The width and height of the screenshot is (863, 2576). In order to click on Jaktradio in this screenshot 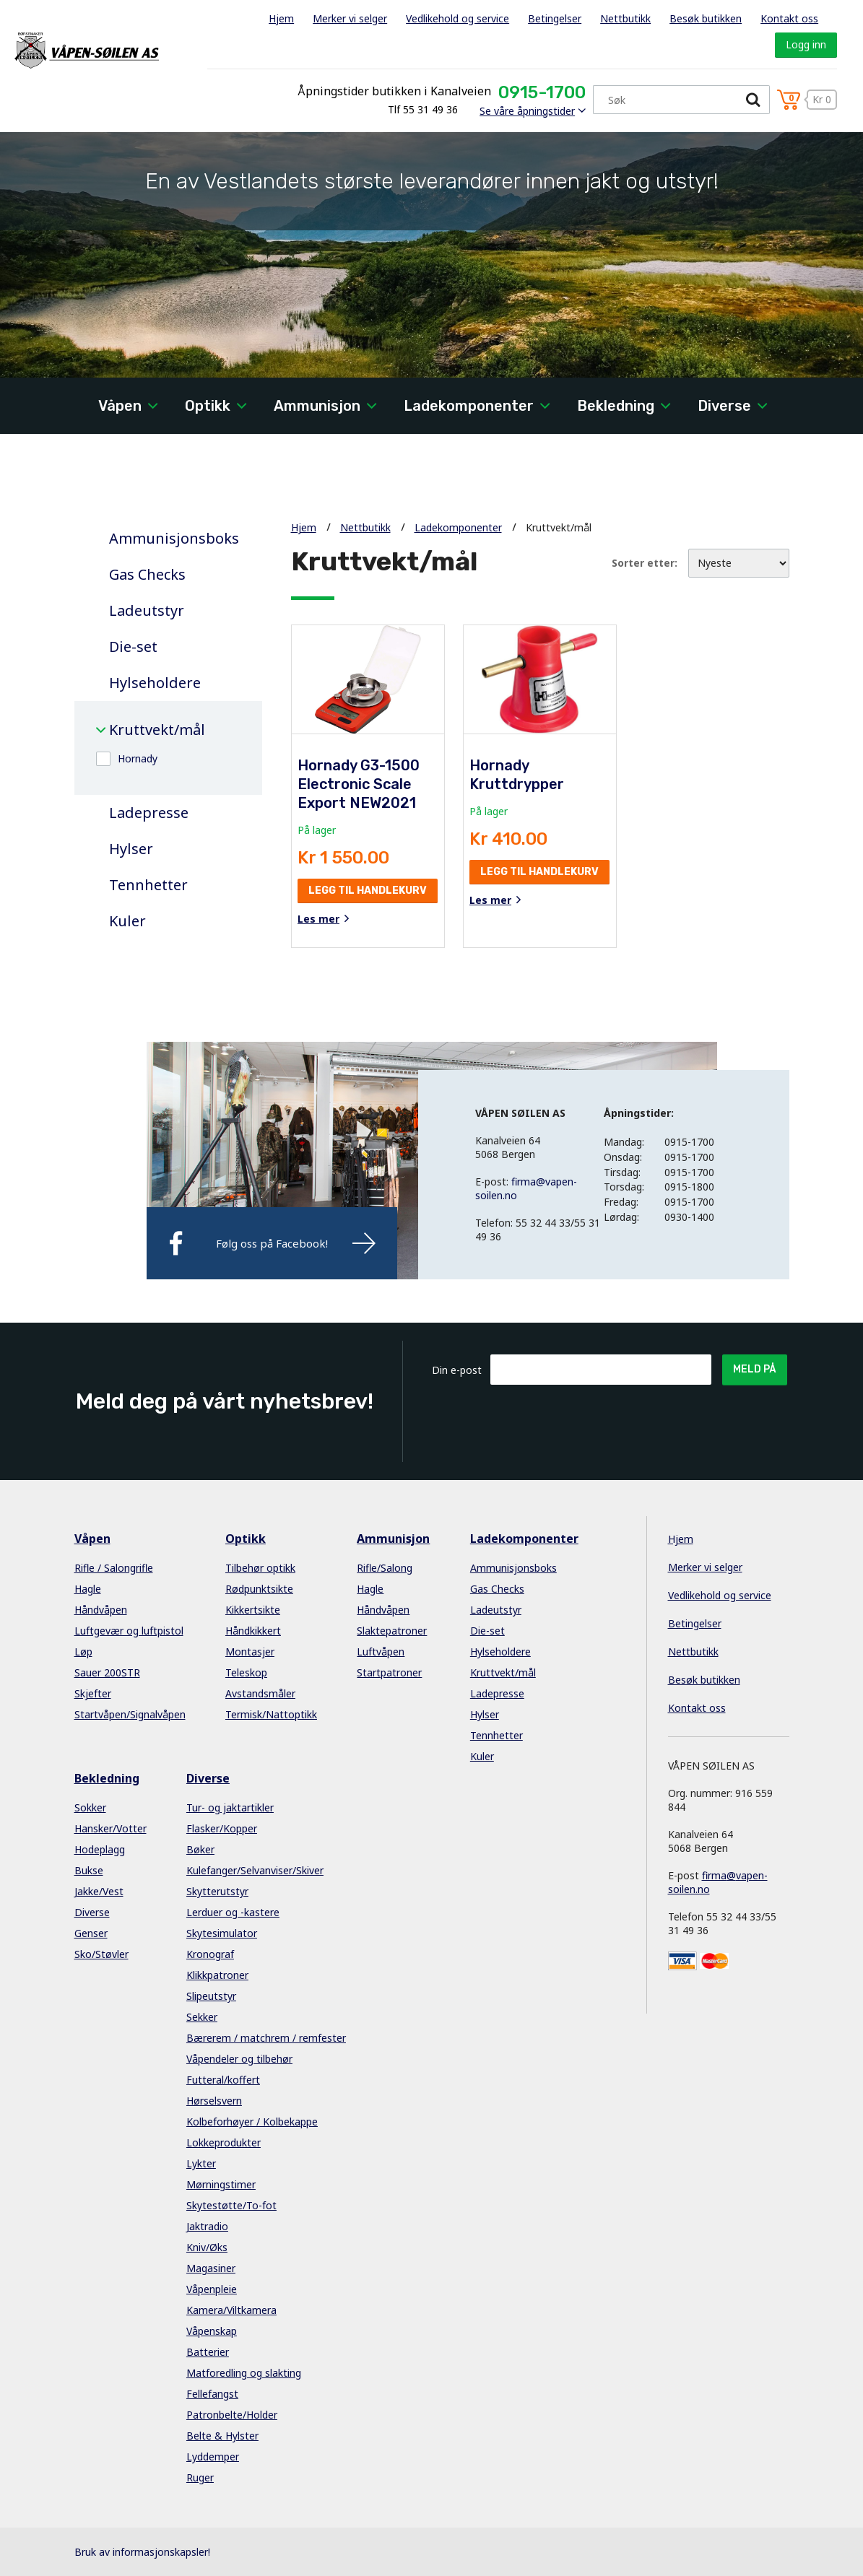, I will do `click(207, 2226)`.